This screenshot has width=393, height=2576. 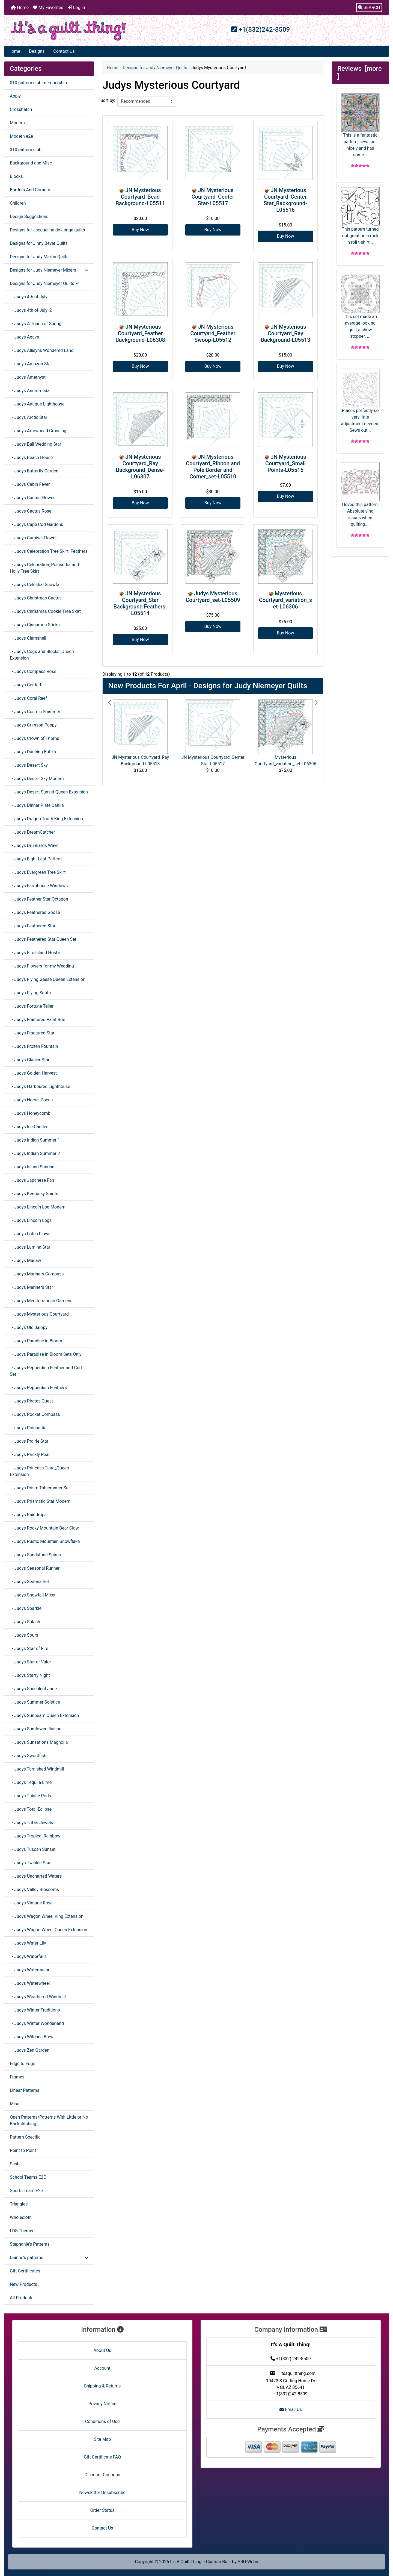 What do you see at coordinates (35, 444) in the screenshot?
I see `- Judys Bali Wedding Star` at bounding box center [35, 444].